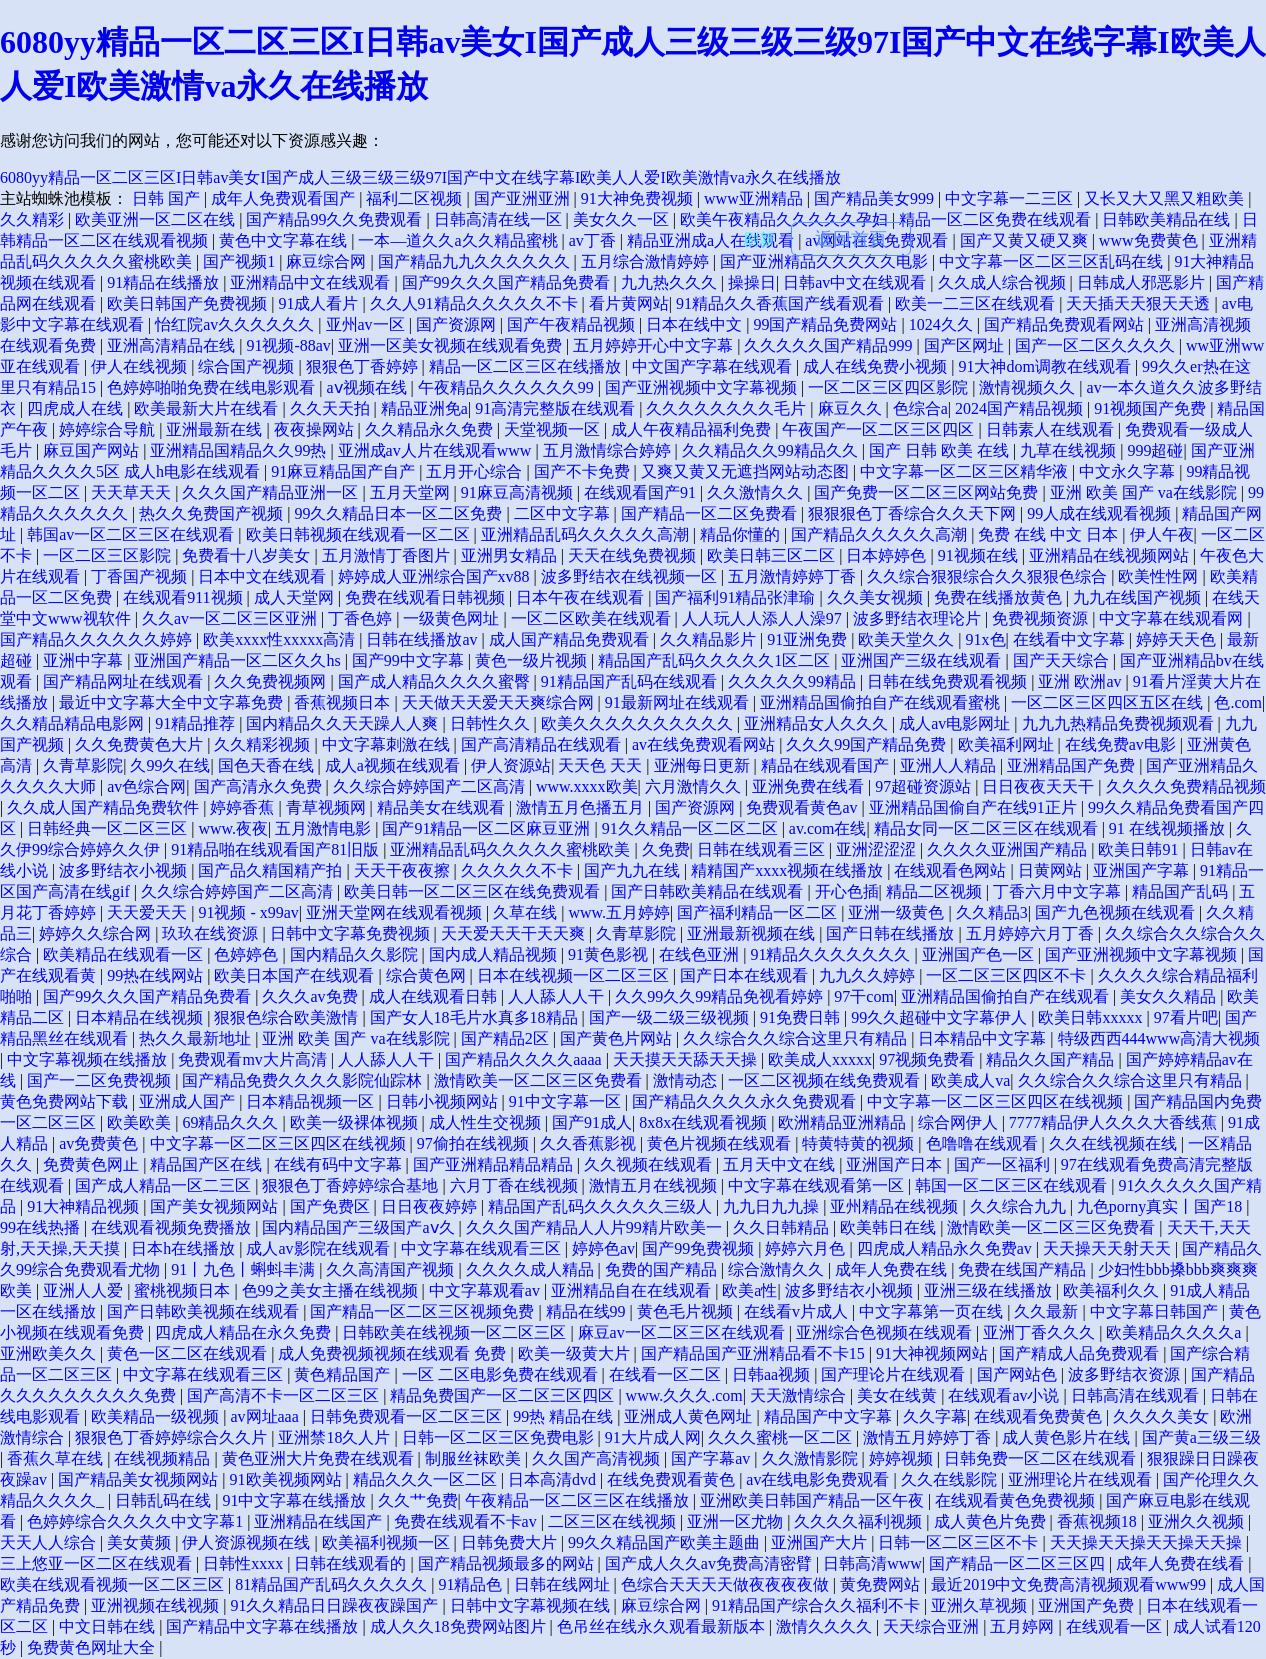 The image size is (1266, 1659). Describe the element at coordinates (74, 723) in the screenshot. I see `久久精品精品电影网` at that location.